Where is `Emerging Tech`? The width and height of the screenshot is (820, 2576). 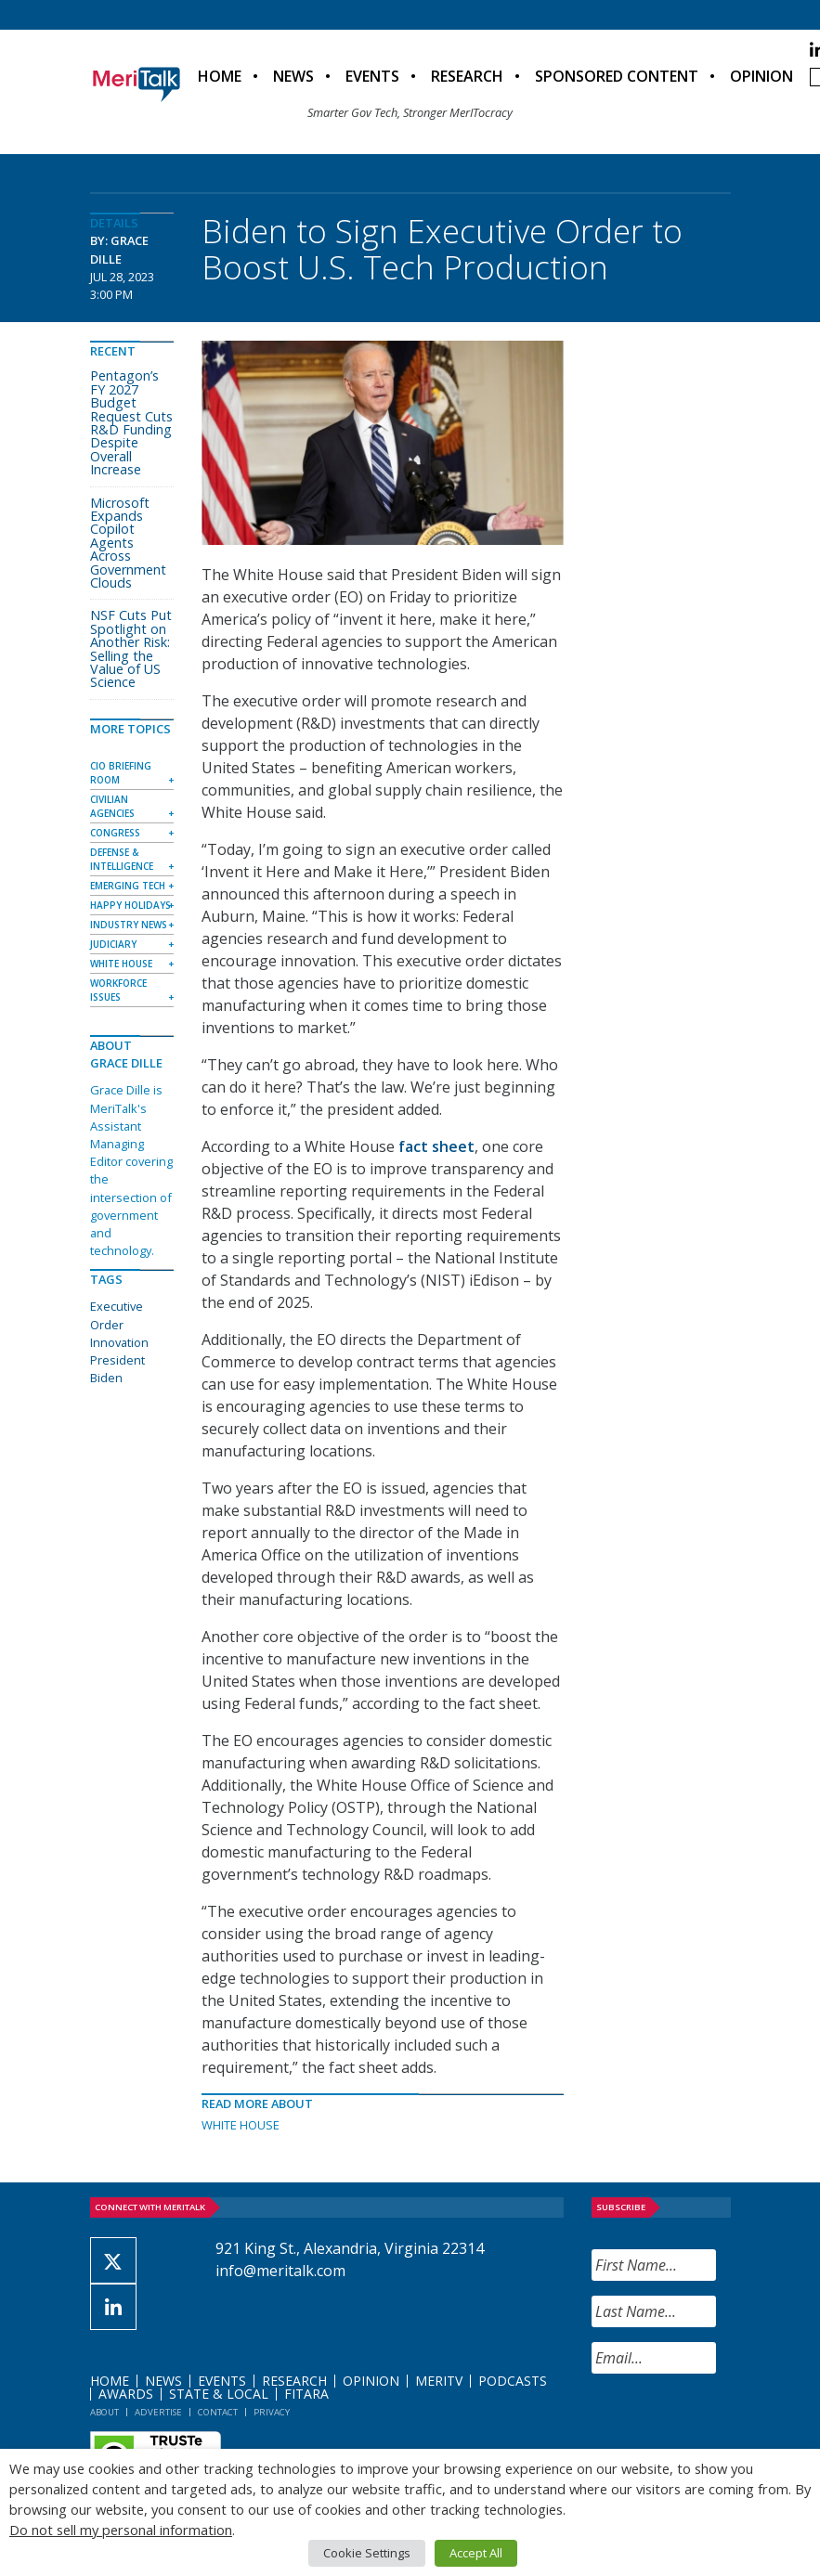 Emerging Tech is located at coordinates (127, 885).